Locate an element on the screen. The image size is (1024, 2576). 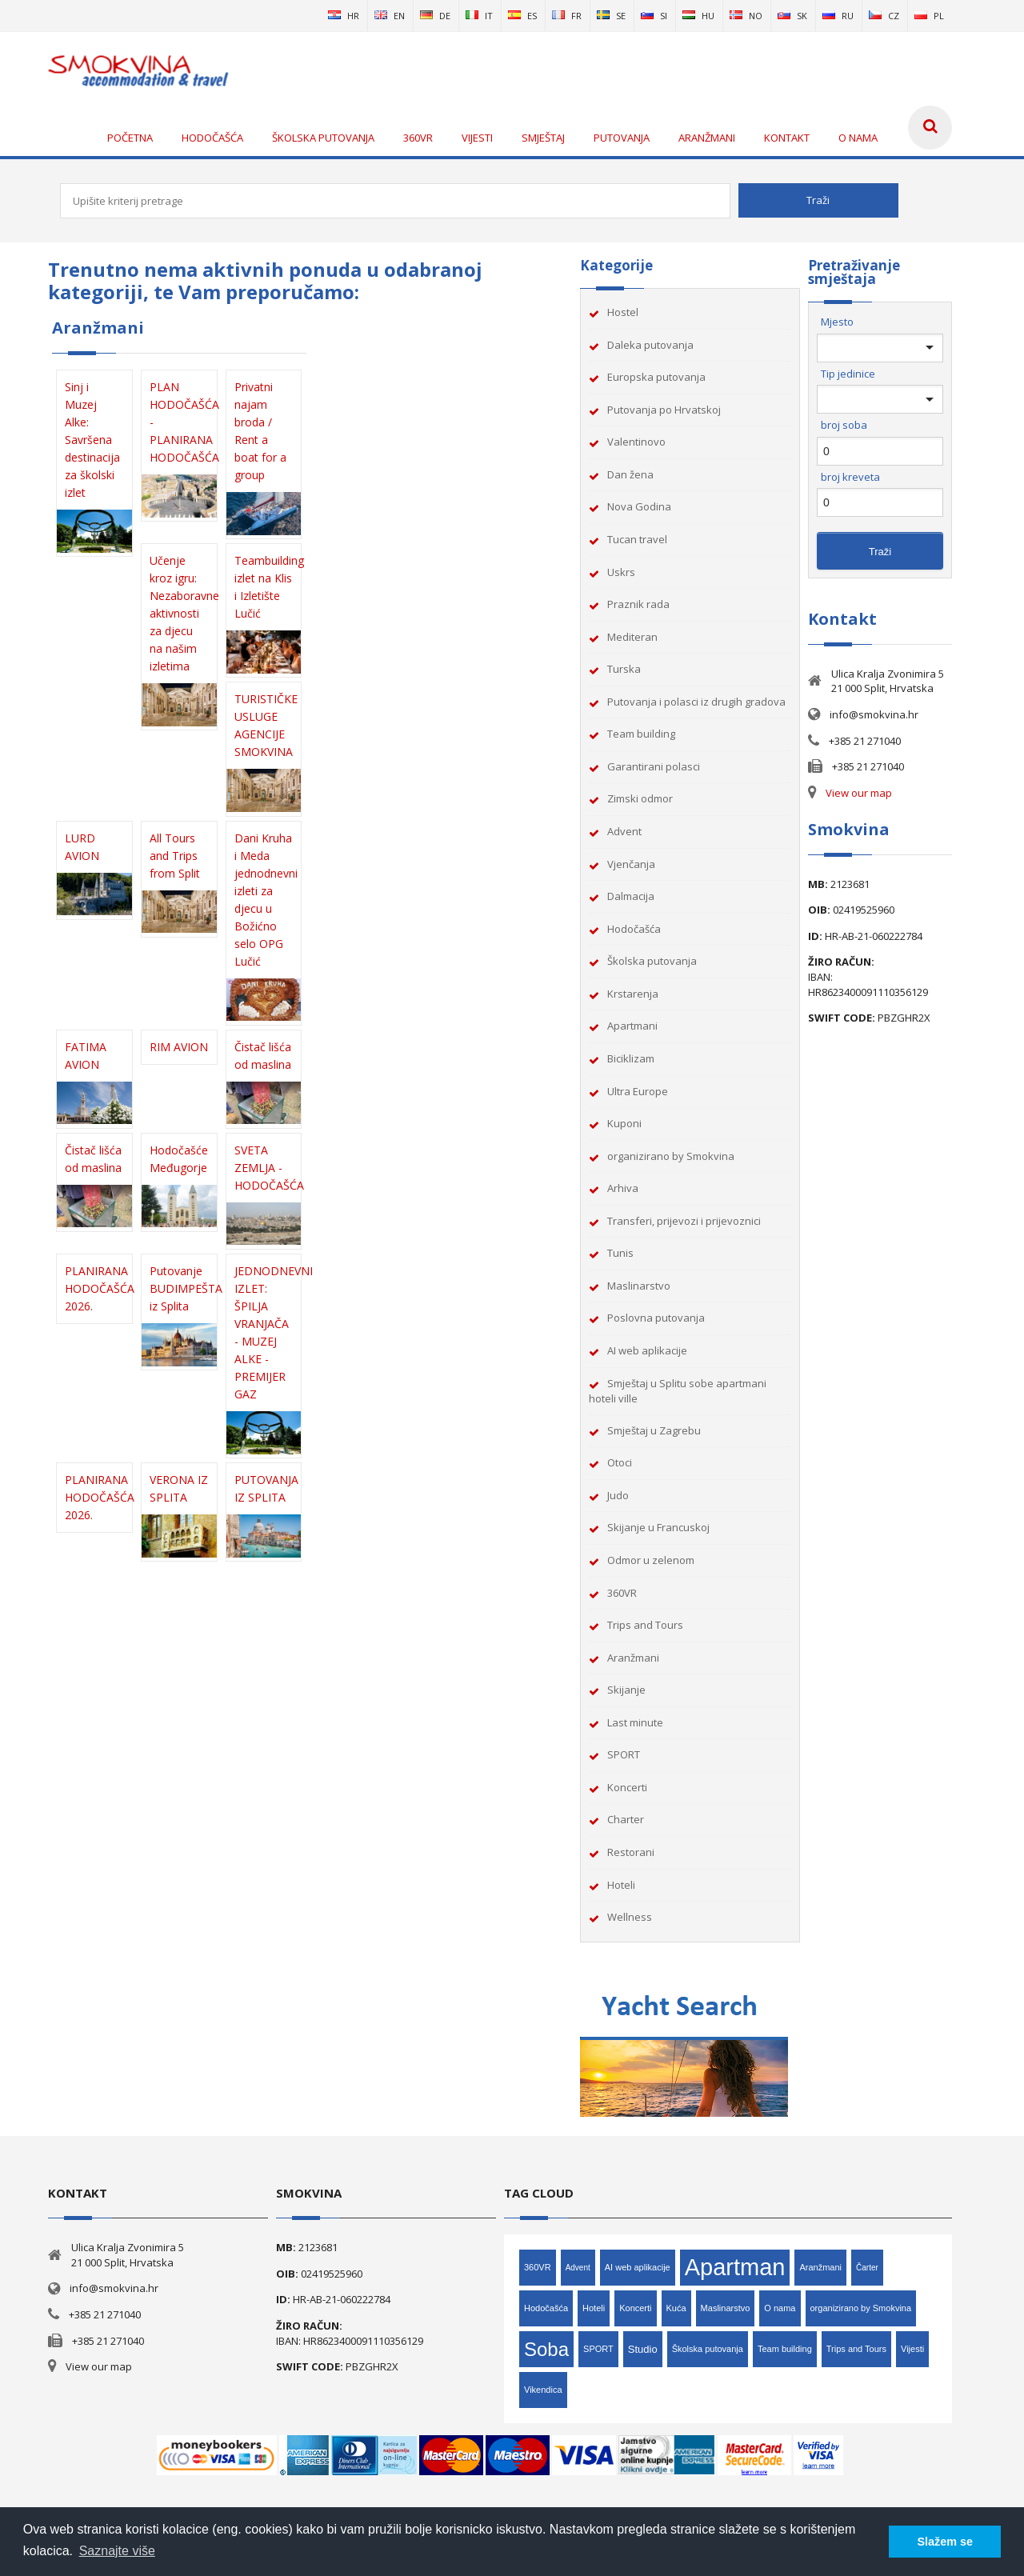
hu is located at coordinates (698, 16).